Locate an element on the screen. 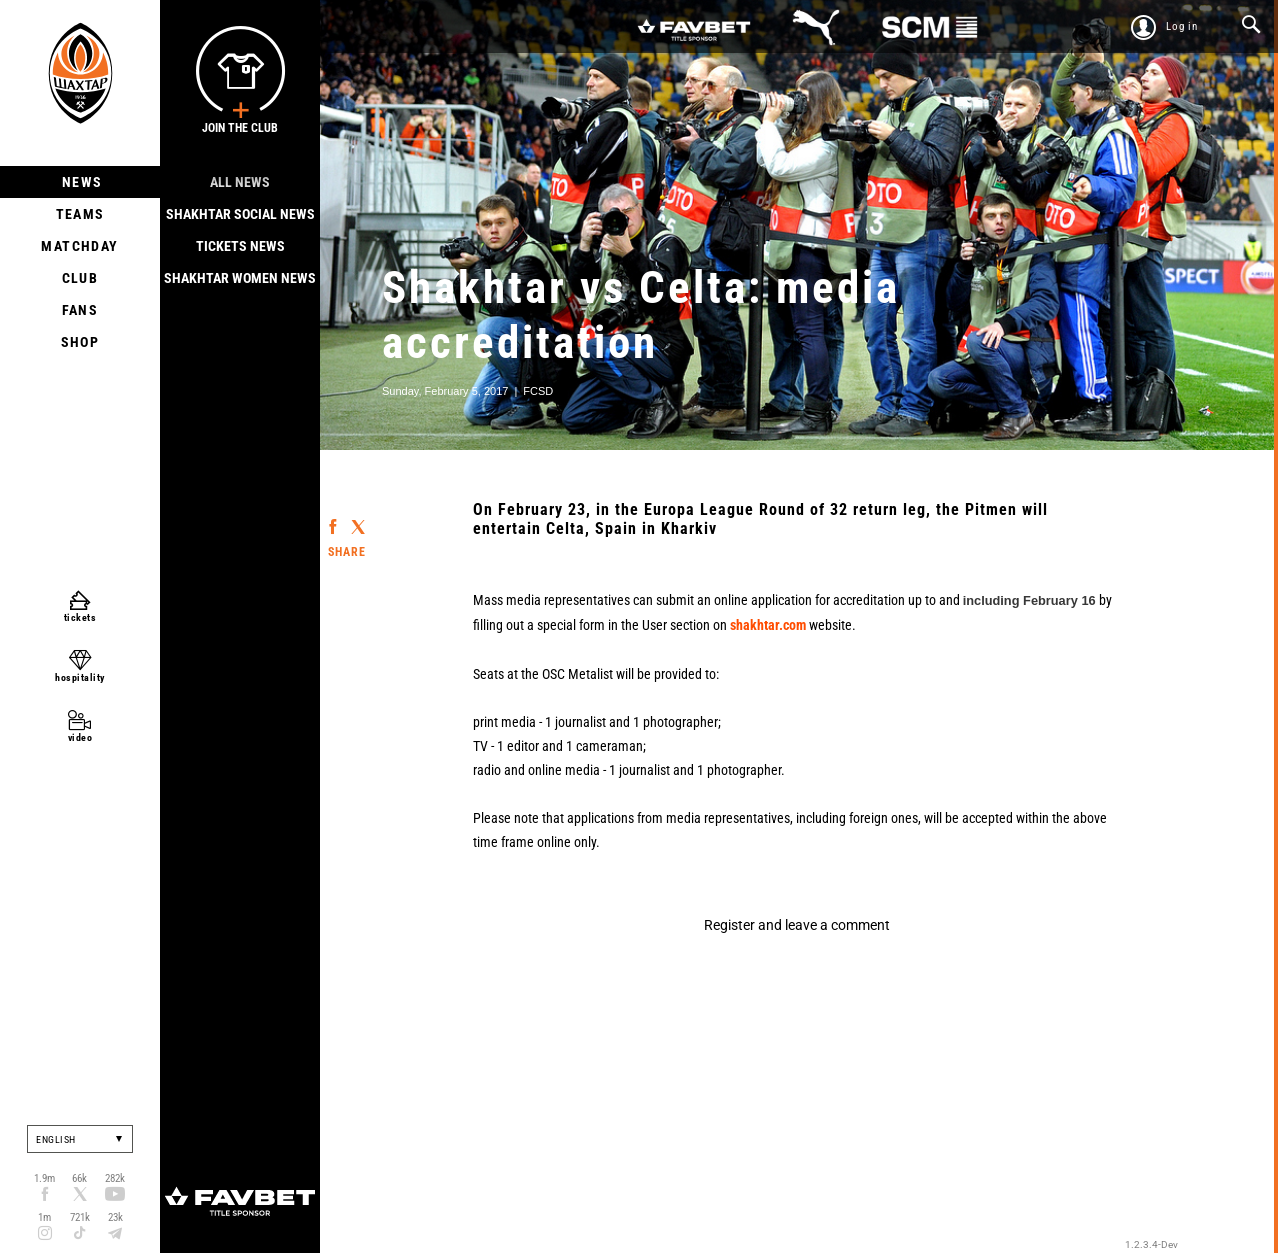 Image resolution: width=1278 pixels, height=1253 pixels. Shop is located at coordinates (80, 342).